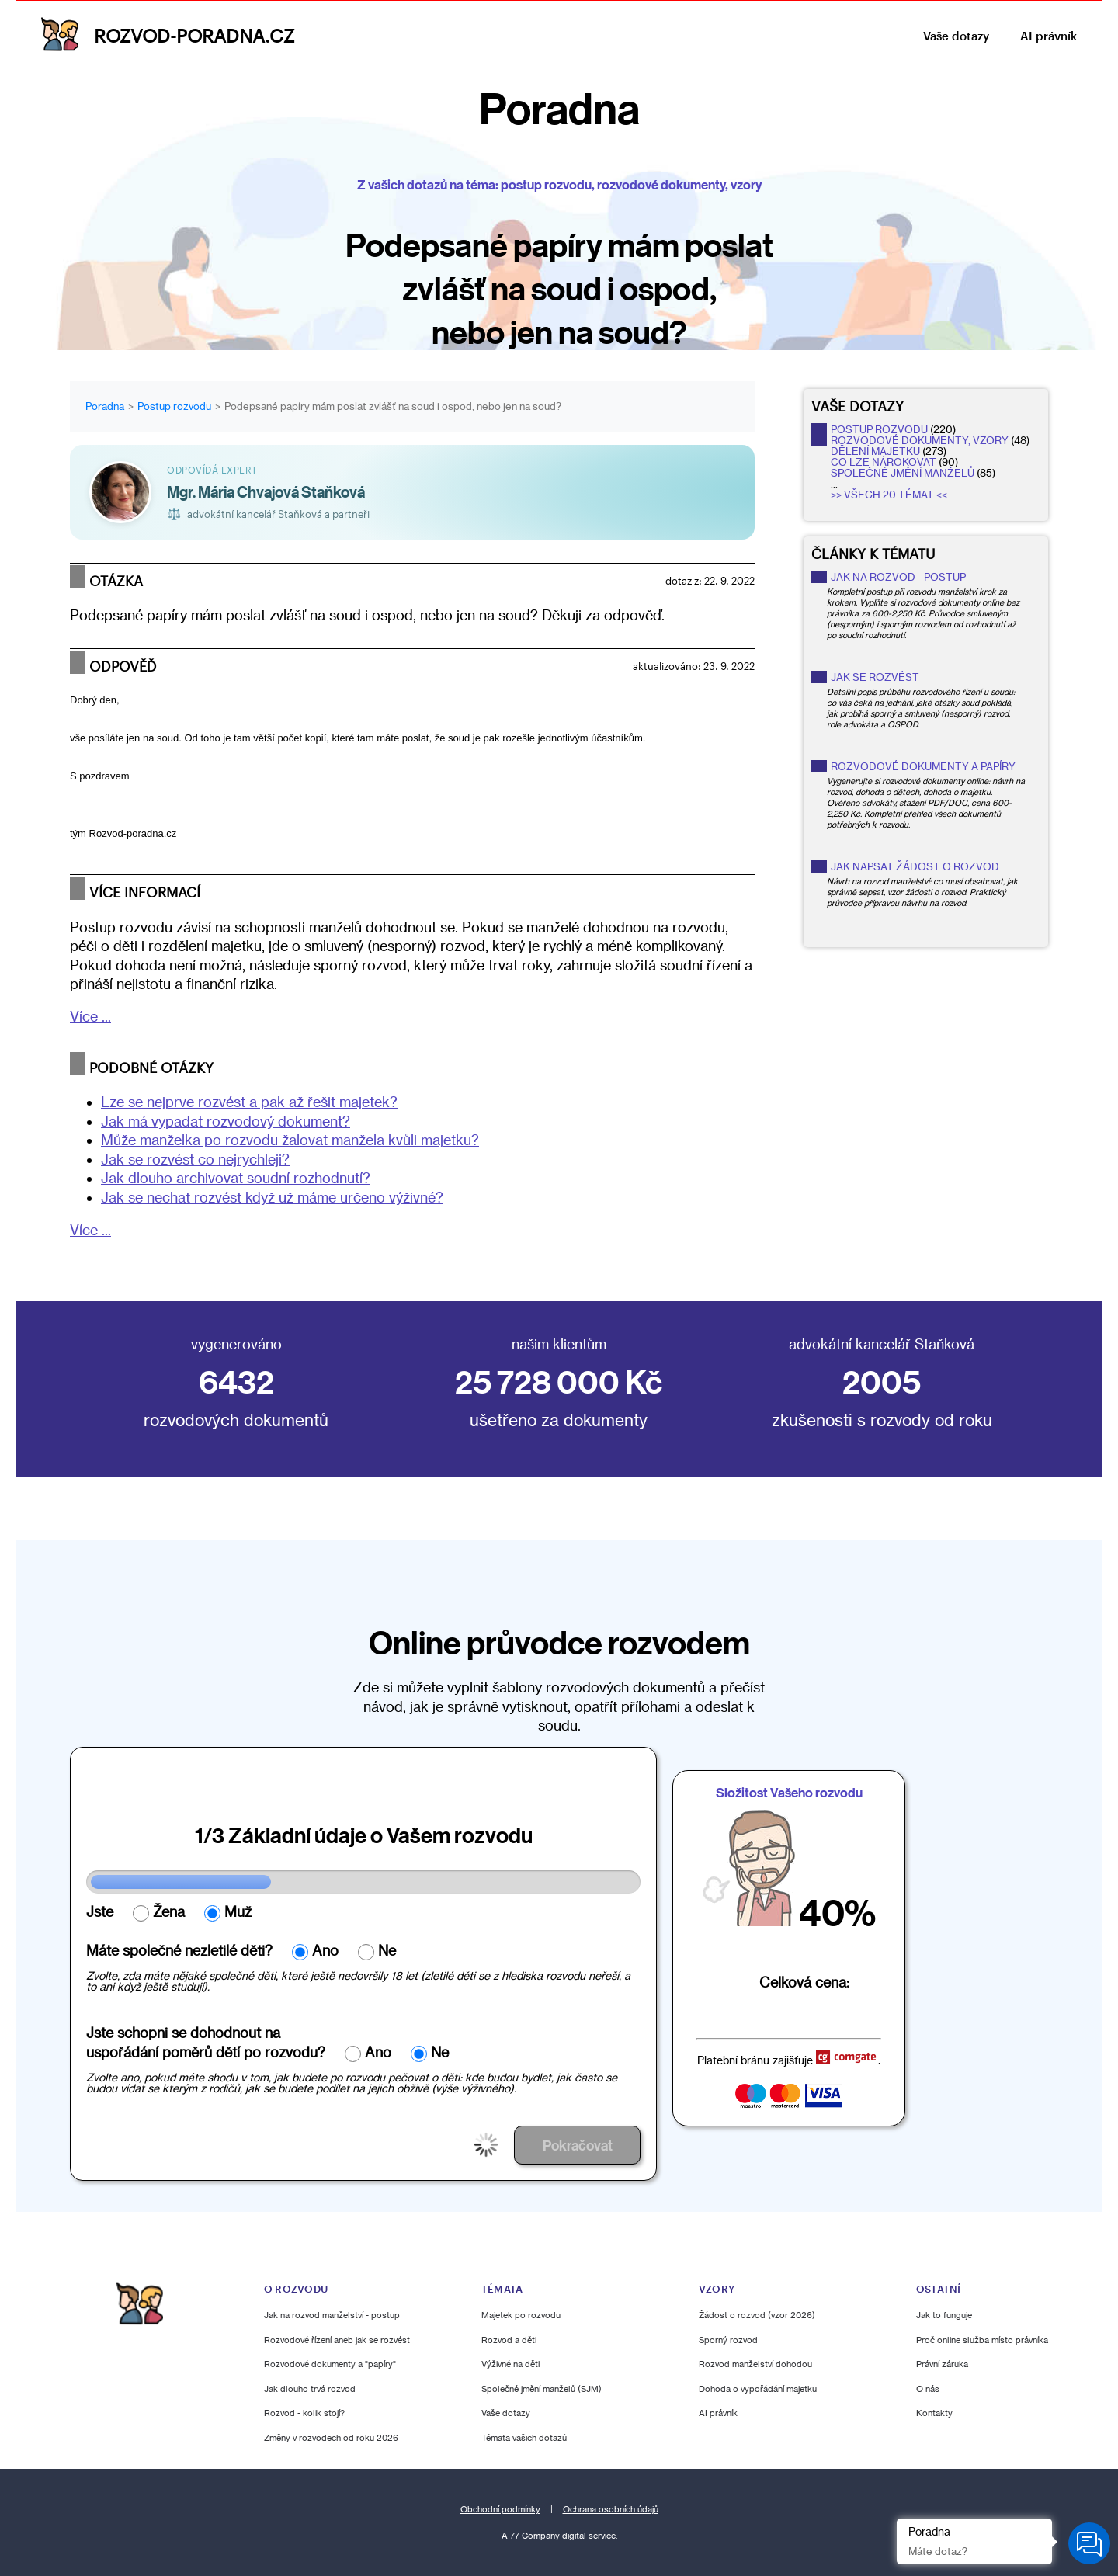 This screenshot has width=1118, height=2576. What do you see at coordinates (325, 1950) in the screenshot?
I see `Ano` at bounding box center [325, 1950].